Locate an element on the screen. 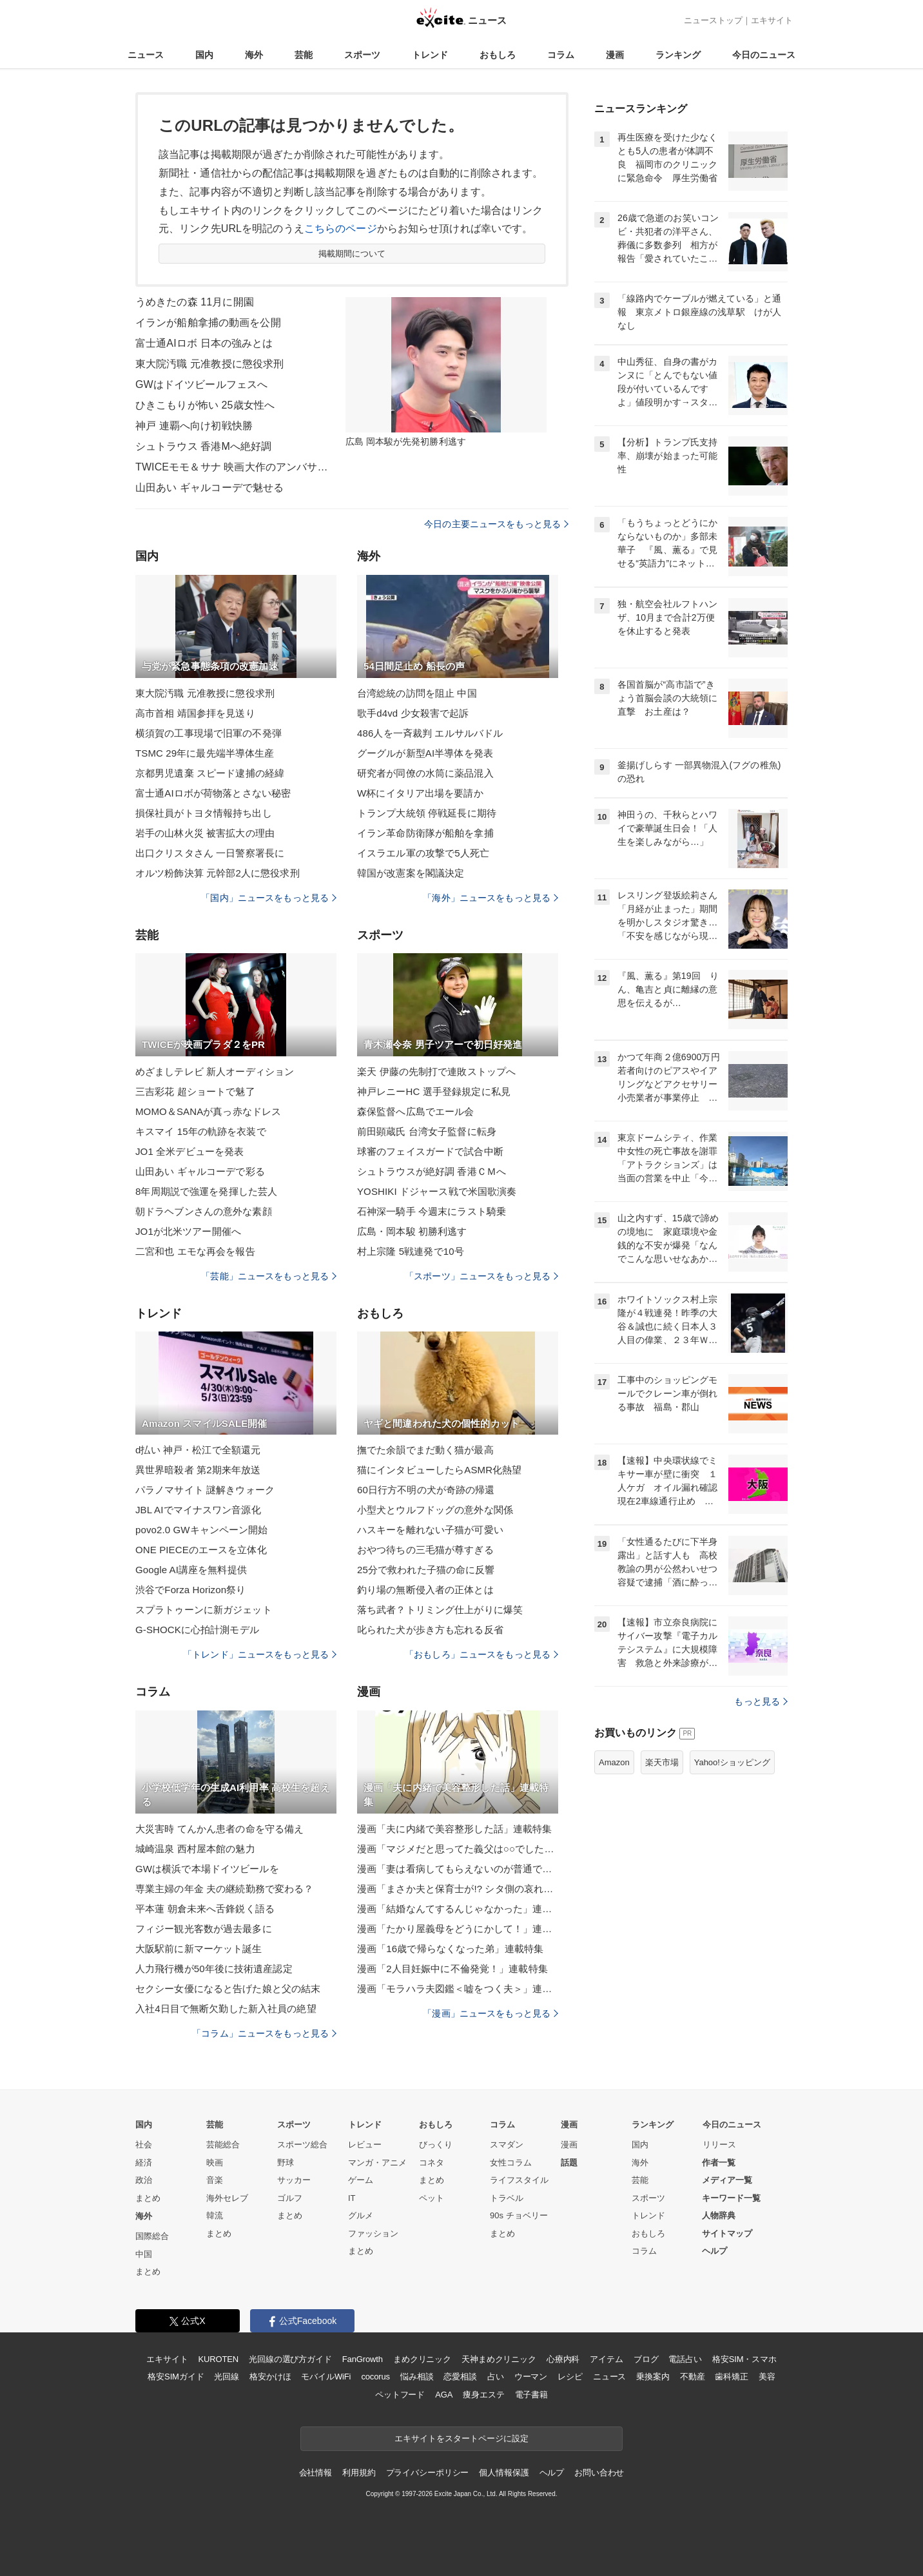 The height and width of the screenshot is (2576, 923). 話題 is located at coordinates (569, 2162).